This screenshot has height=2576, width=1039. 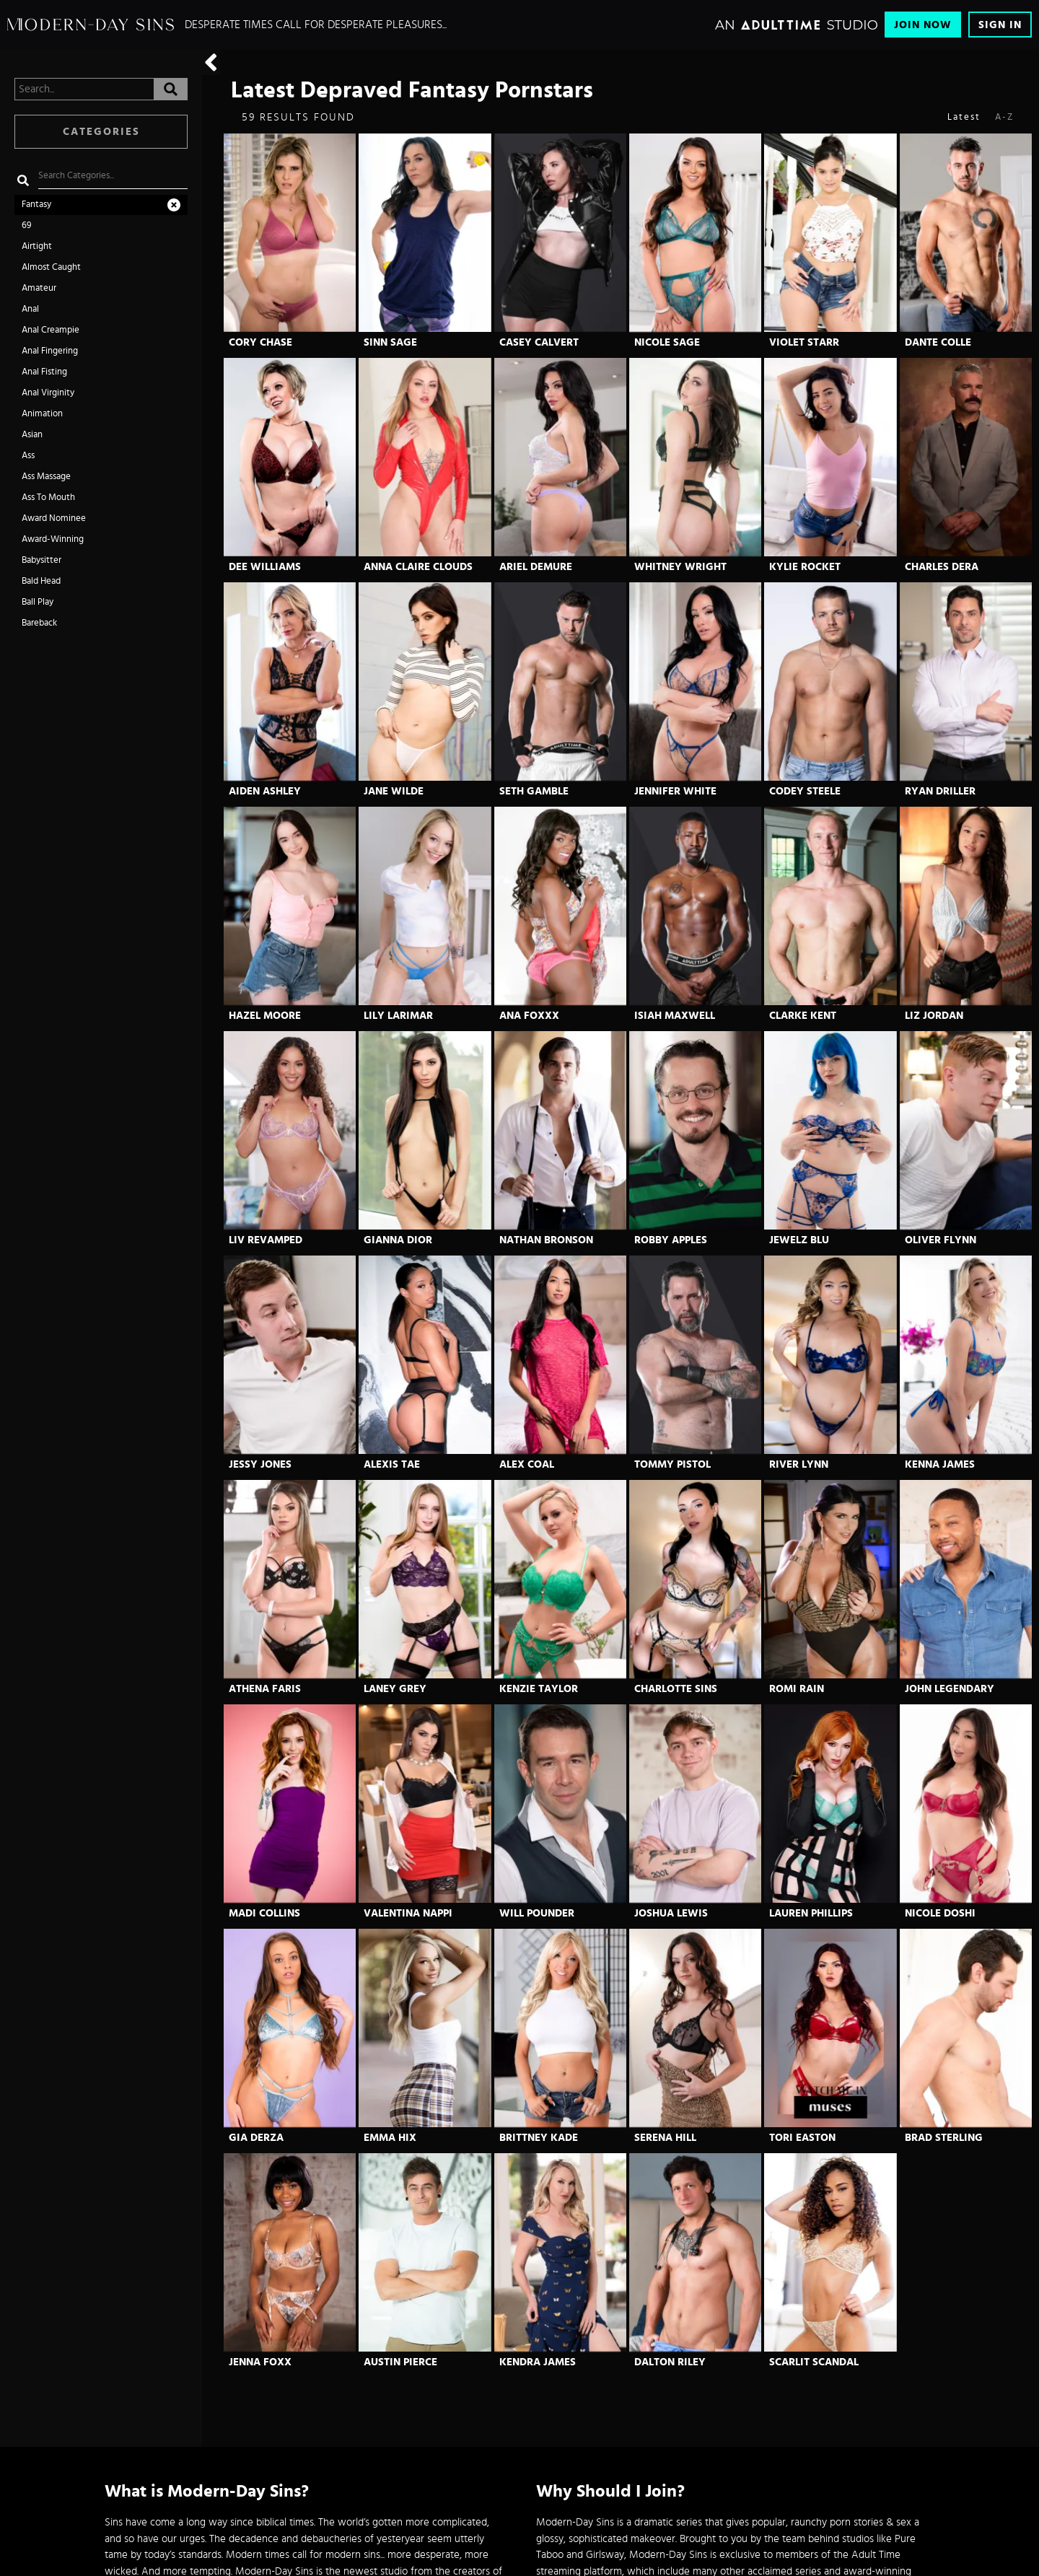 I want to click on Aiden Ashley, so click(x=265, y=791).